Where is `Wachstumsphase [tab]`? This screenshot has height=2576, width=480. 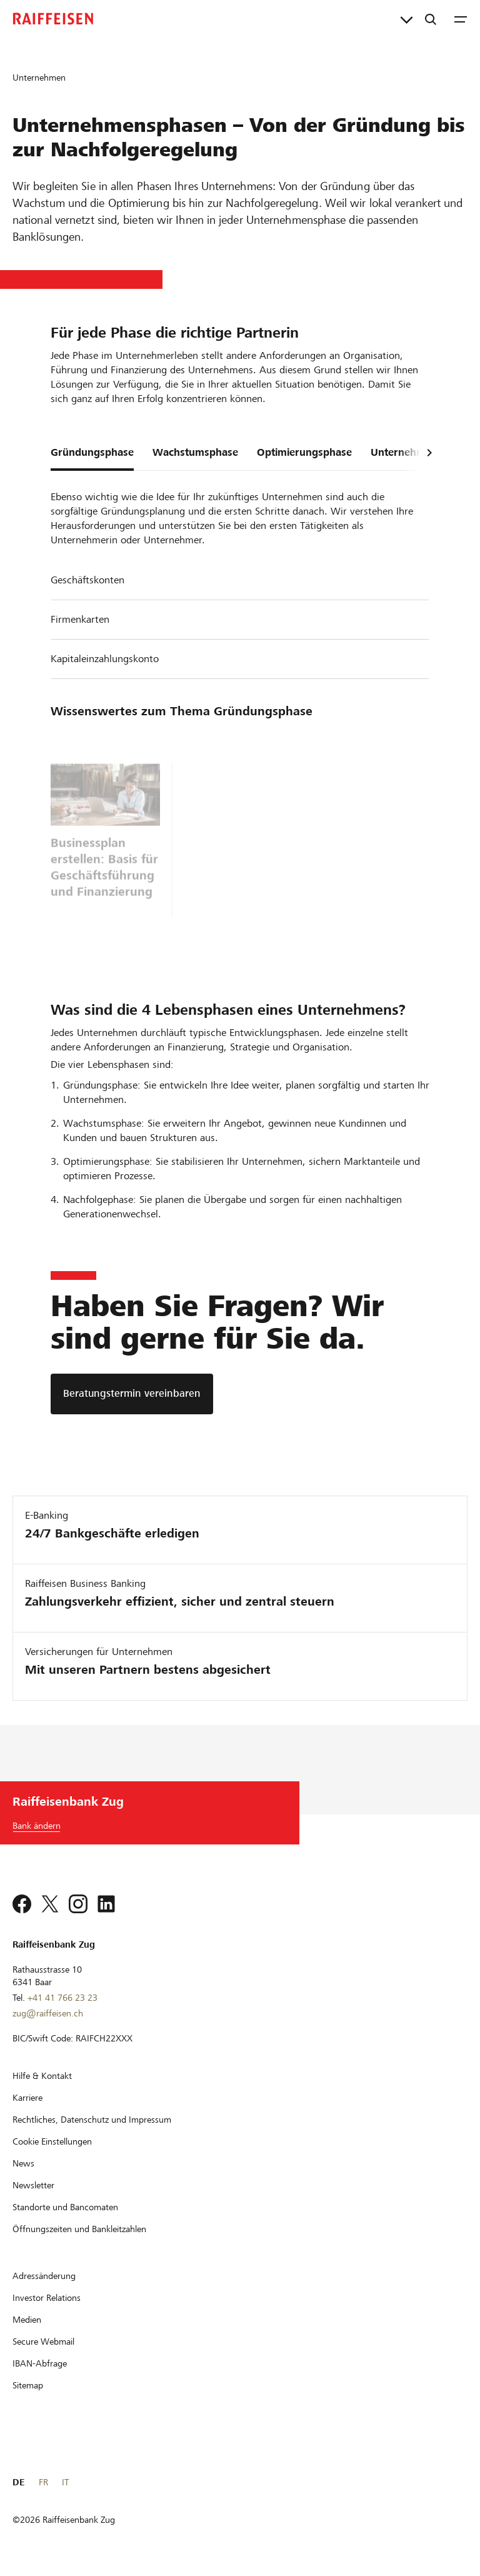
Wachstumsphase [tab] is located at coordinates (195, 452).